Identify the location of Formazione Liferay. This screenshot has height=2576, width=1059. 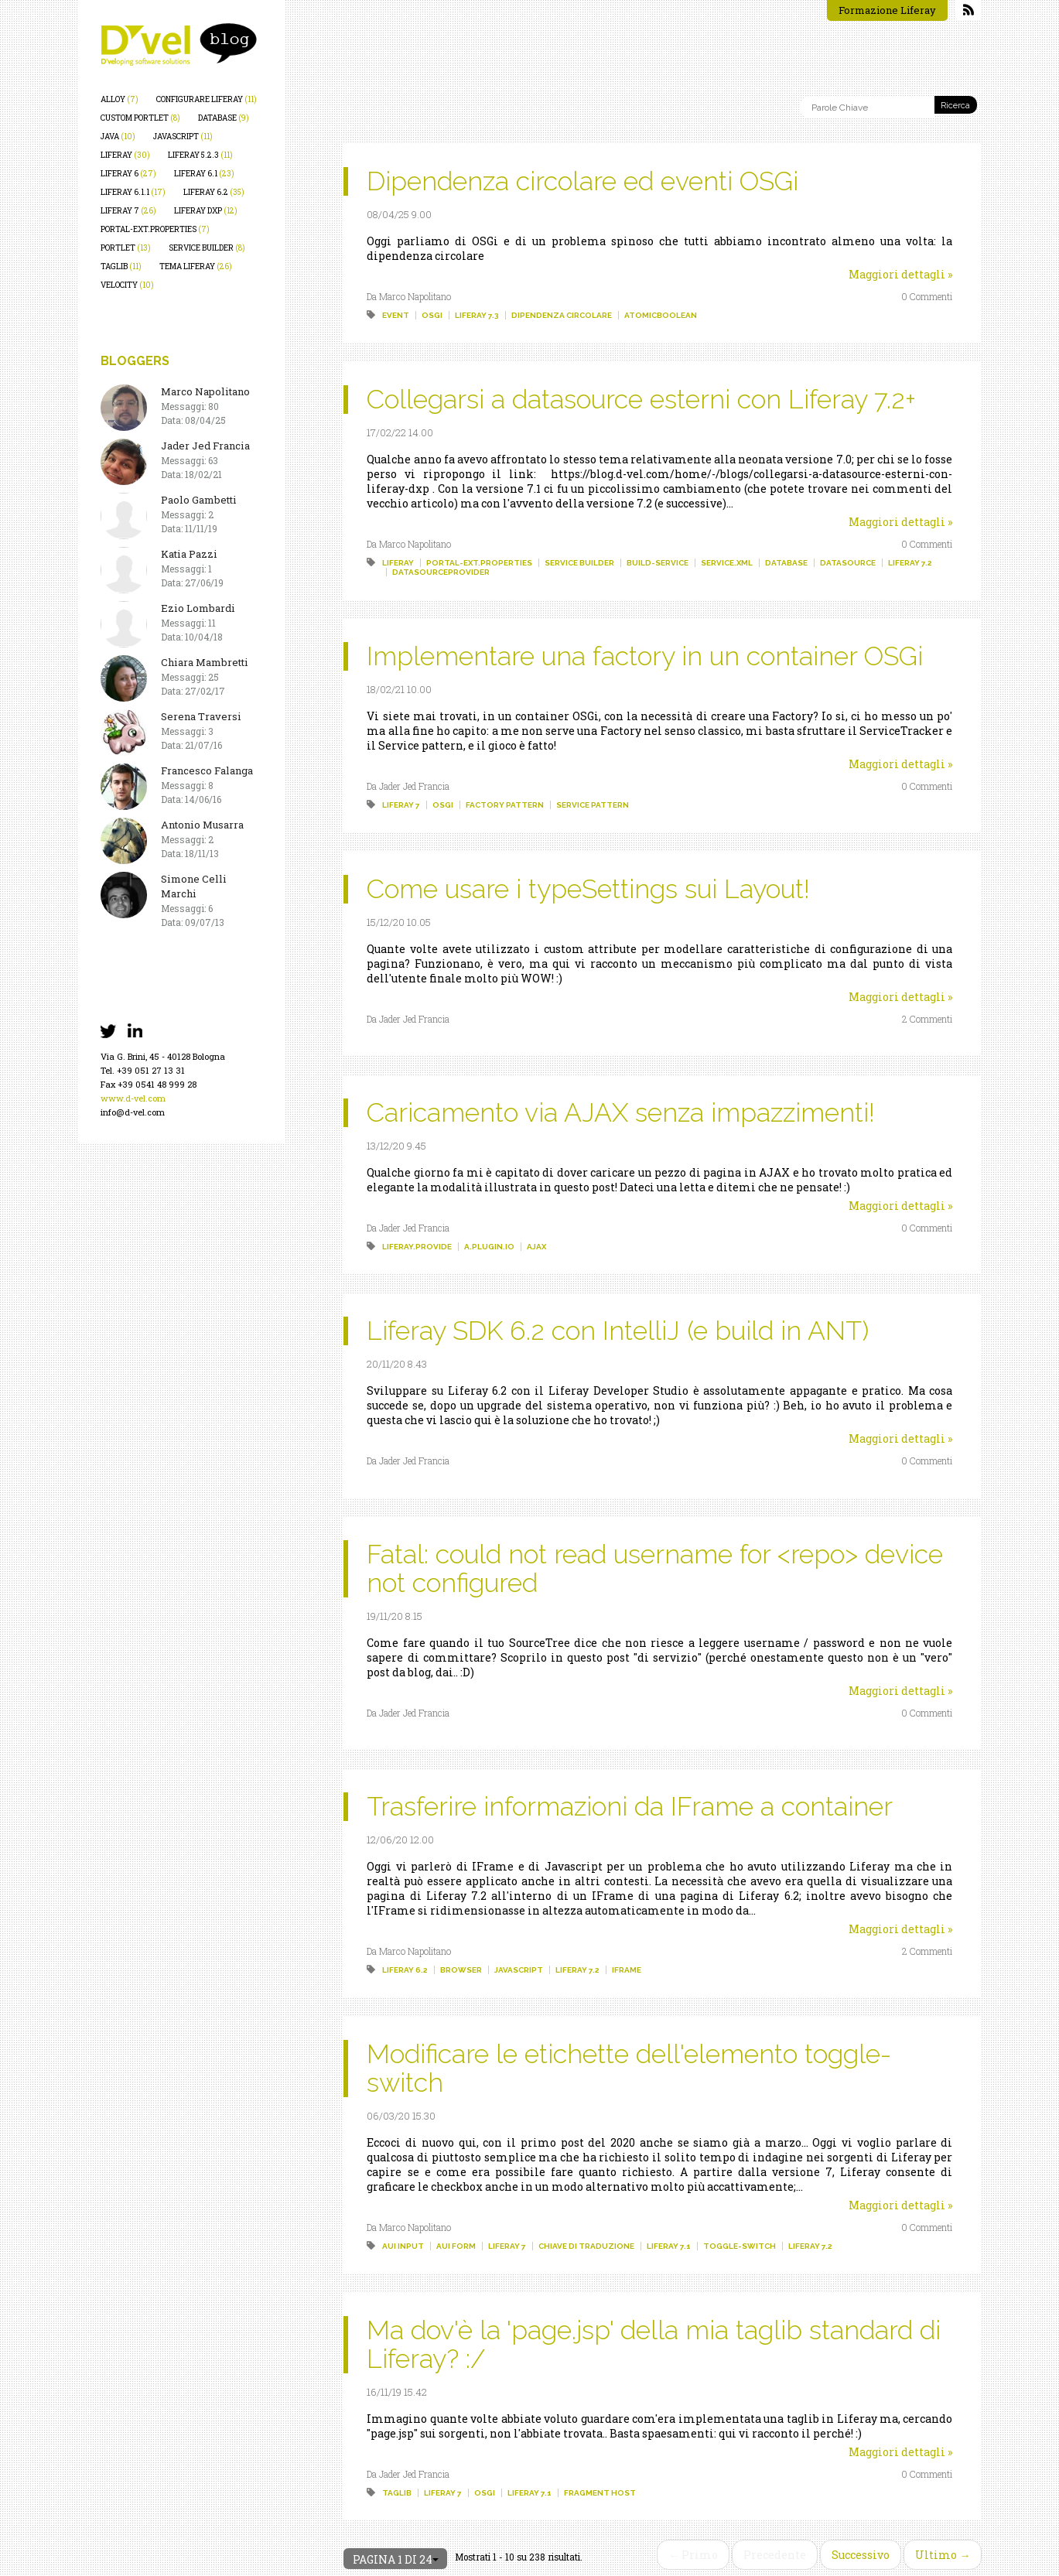
(887, 10).